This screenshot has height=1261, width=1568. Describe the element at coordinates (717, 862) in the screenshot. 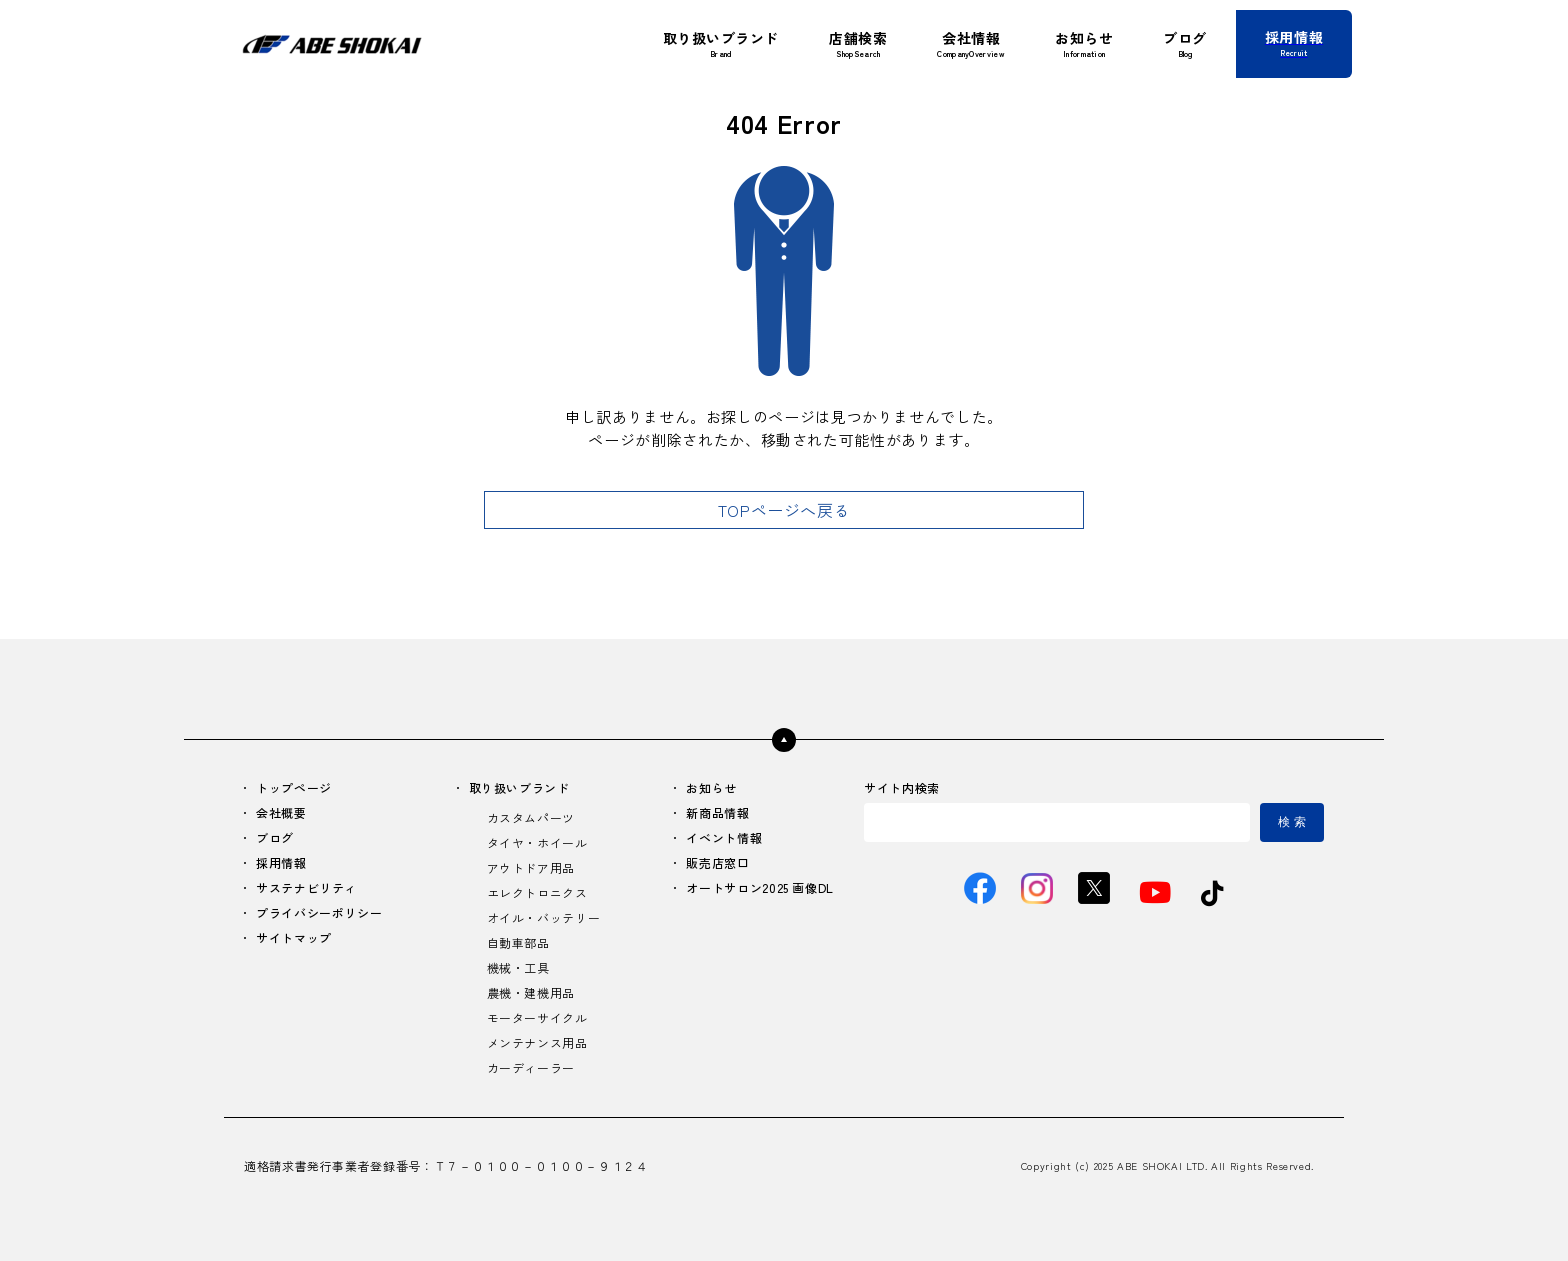

I see `販売店窓口` at that location.